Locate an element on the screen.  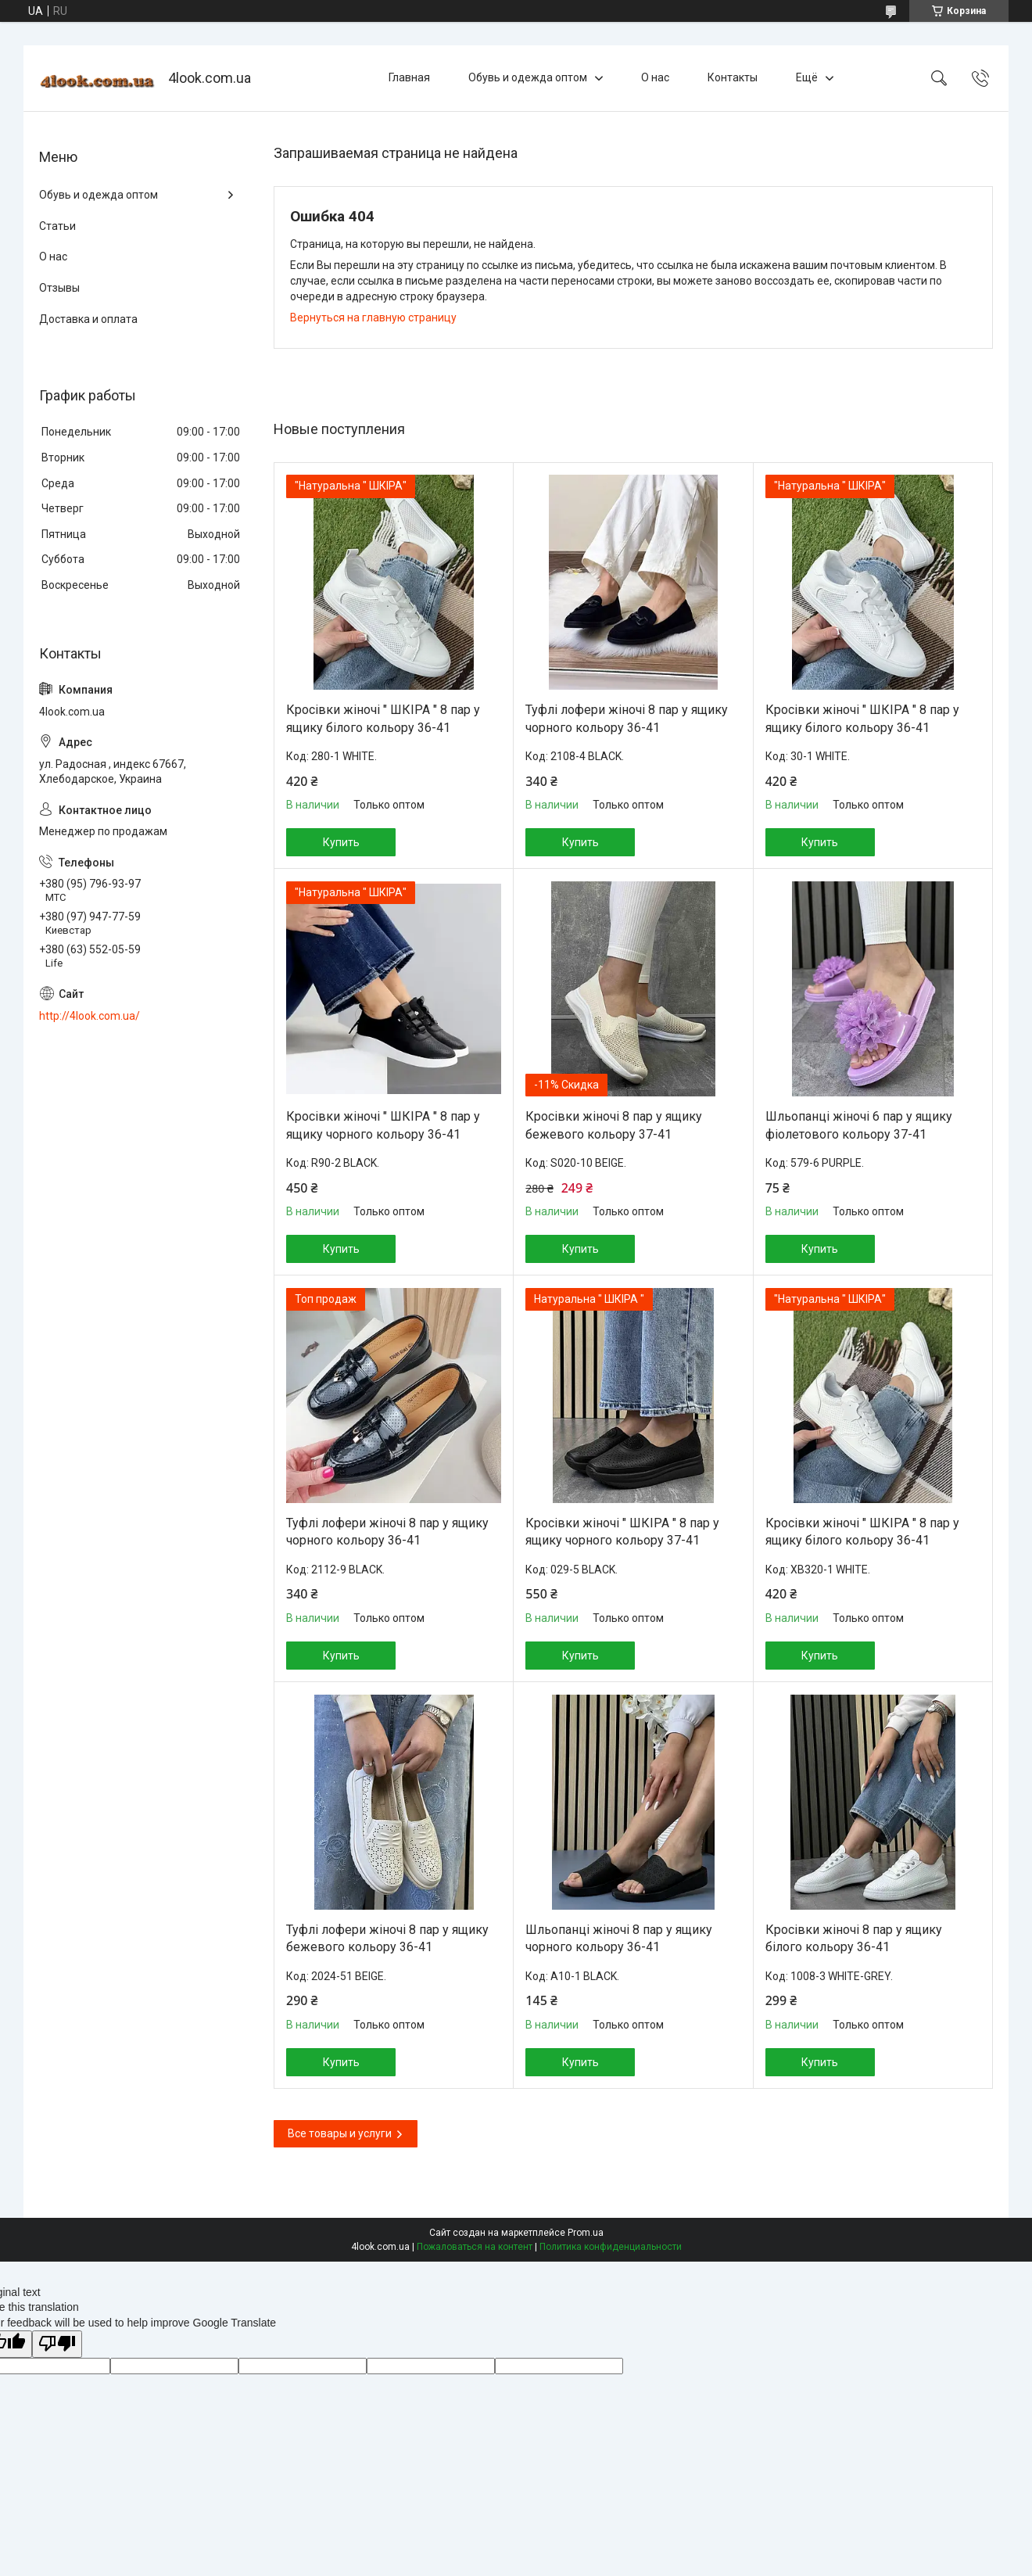
Пожаловаться на контент is located at coordinates (474, 2246).